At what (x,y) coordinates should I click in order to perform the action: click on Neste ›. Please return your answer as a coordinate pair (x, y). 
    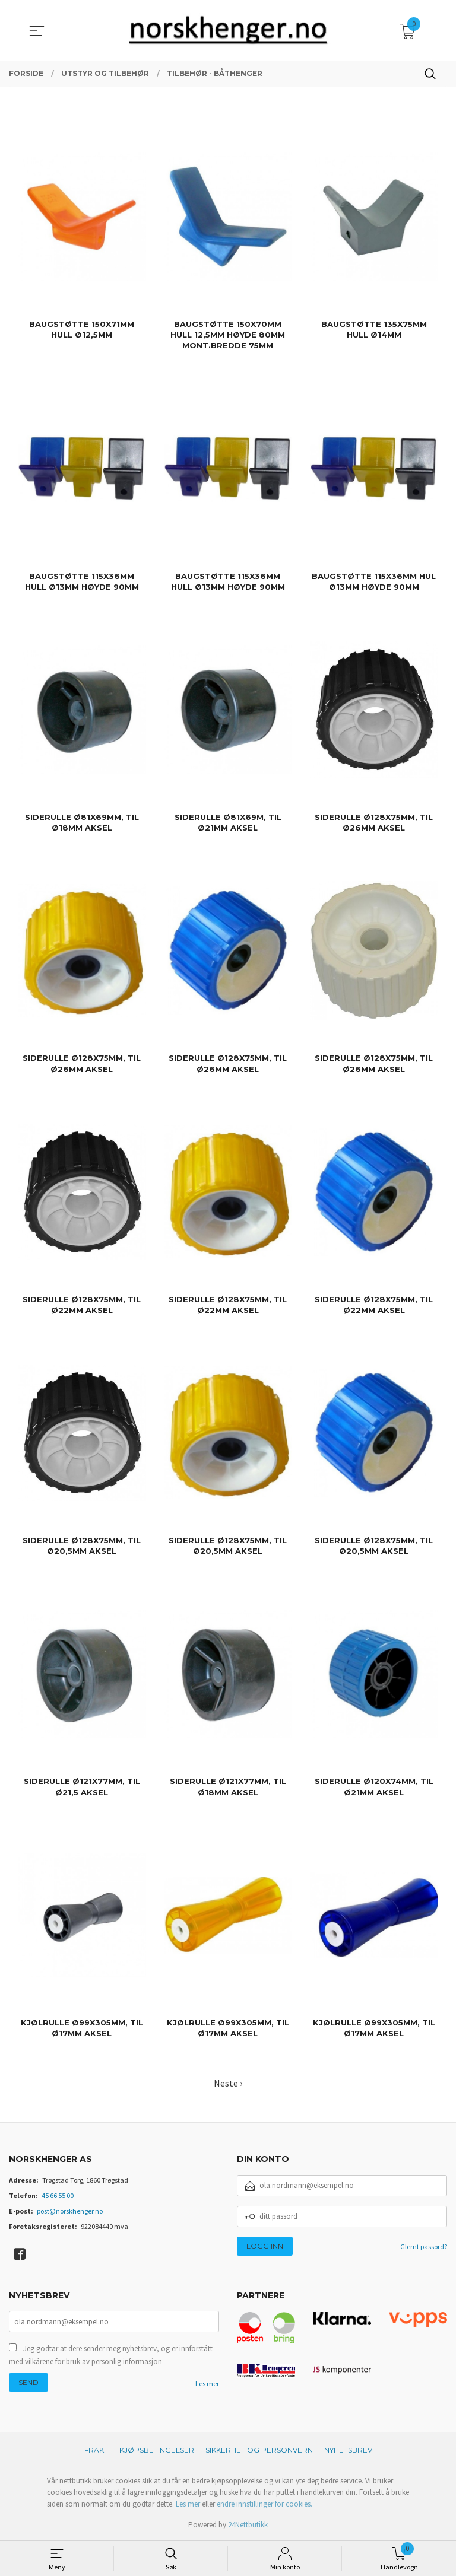
    Looking at the image, I should click on (228, 2083).